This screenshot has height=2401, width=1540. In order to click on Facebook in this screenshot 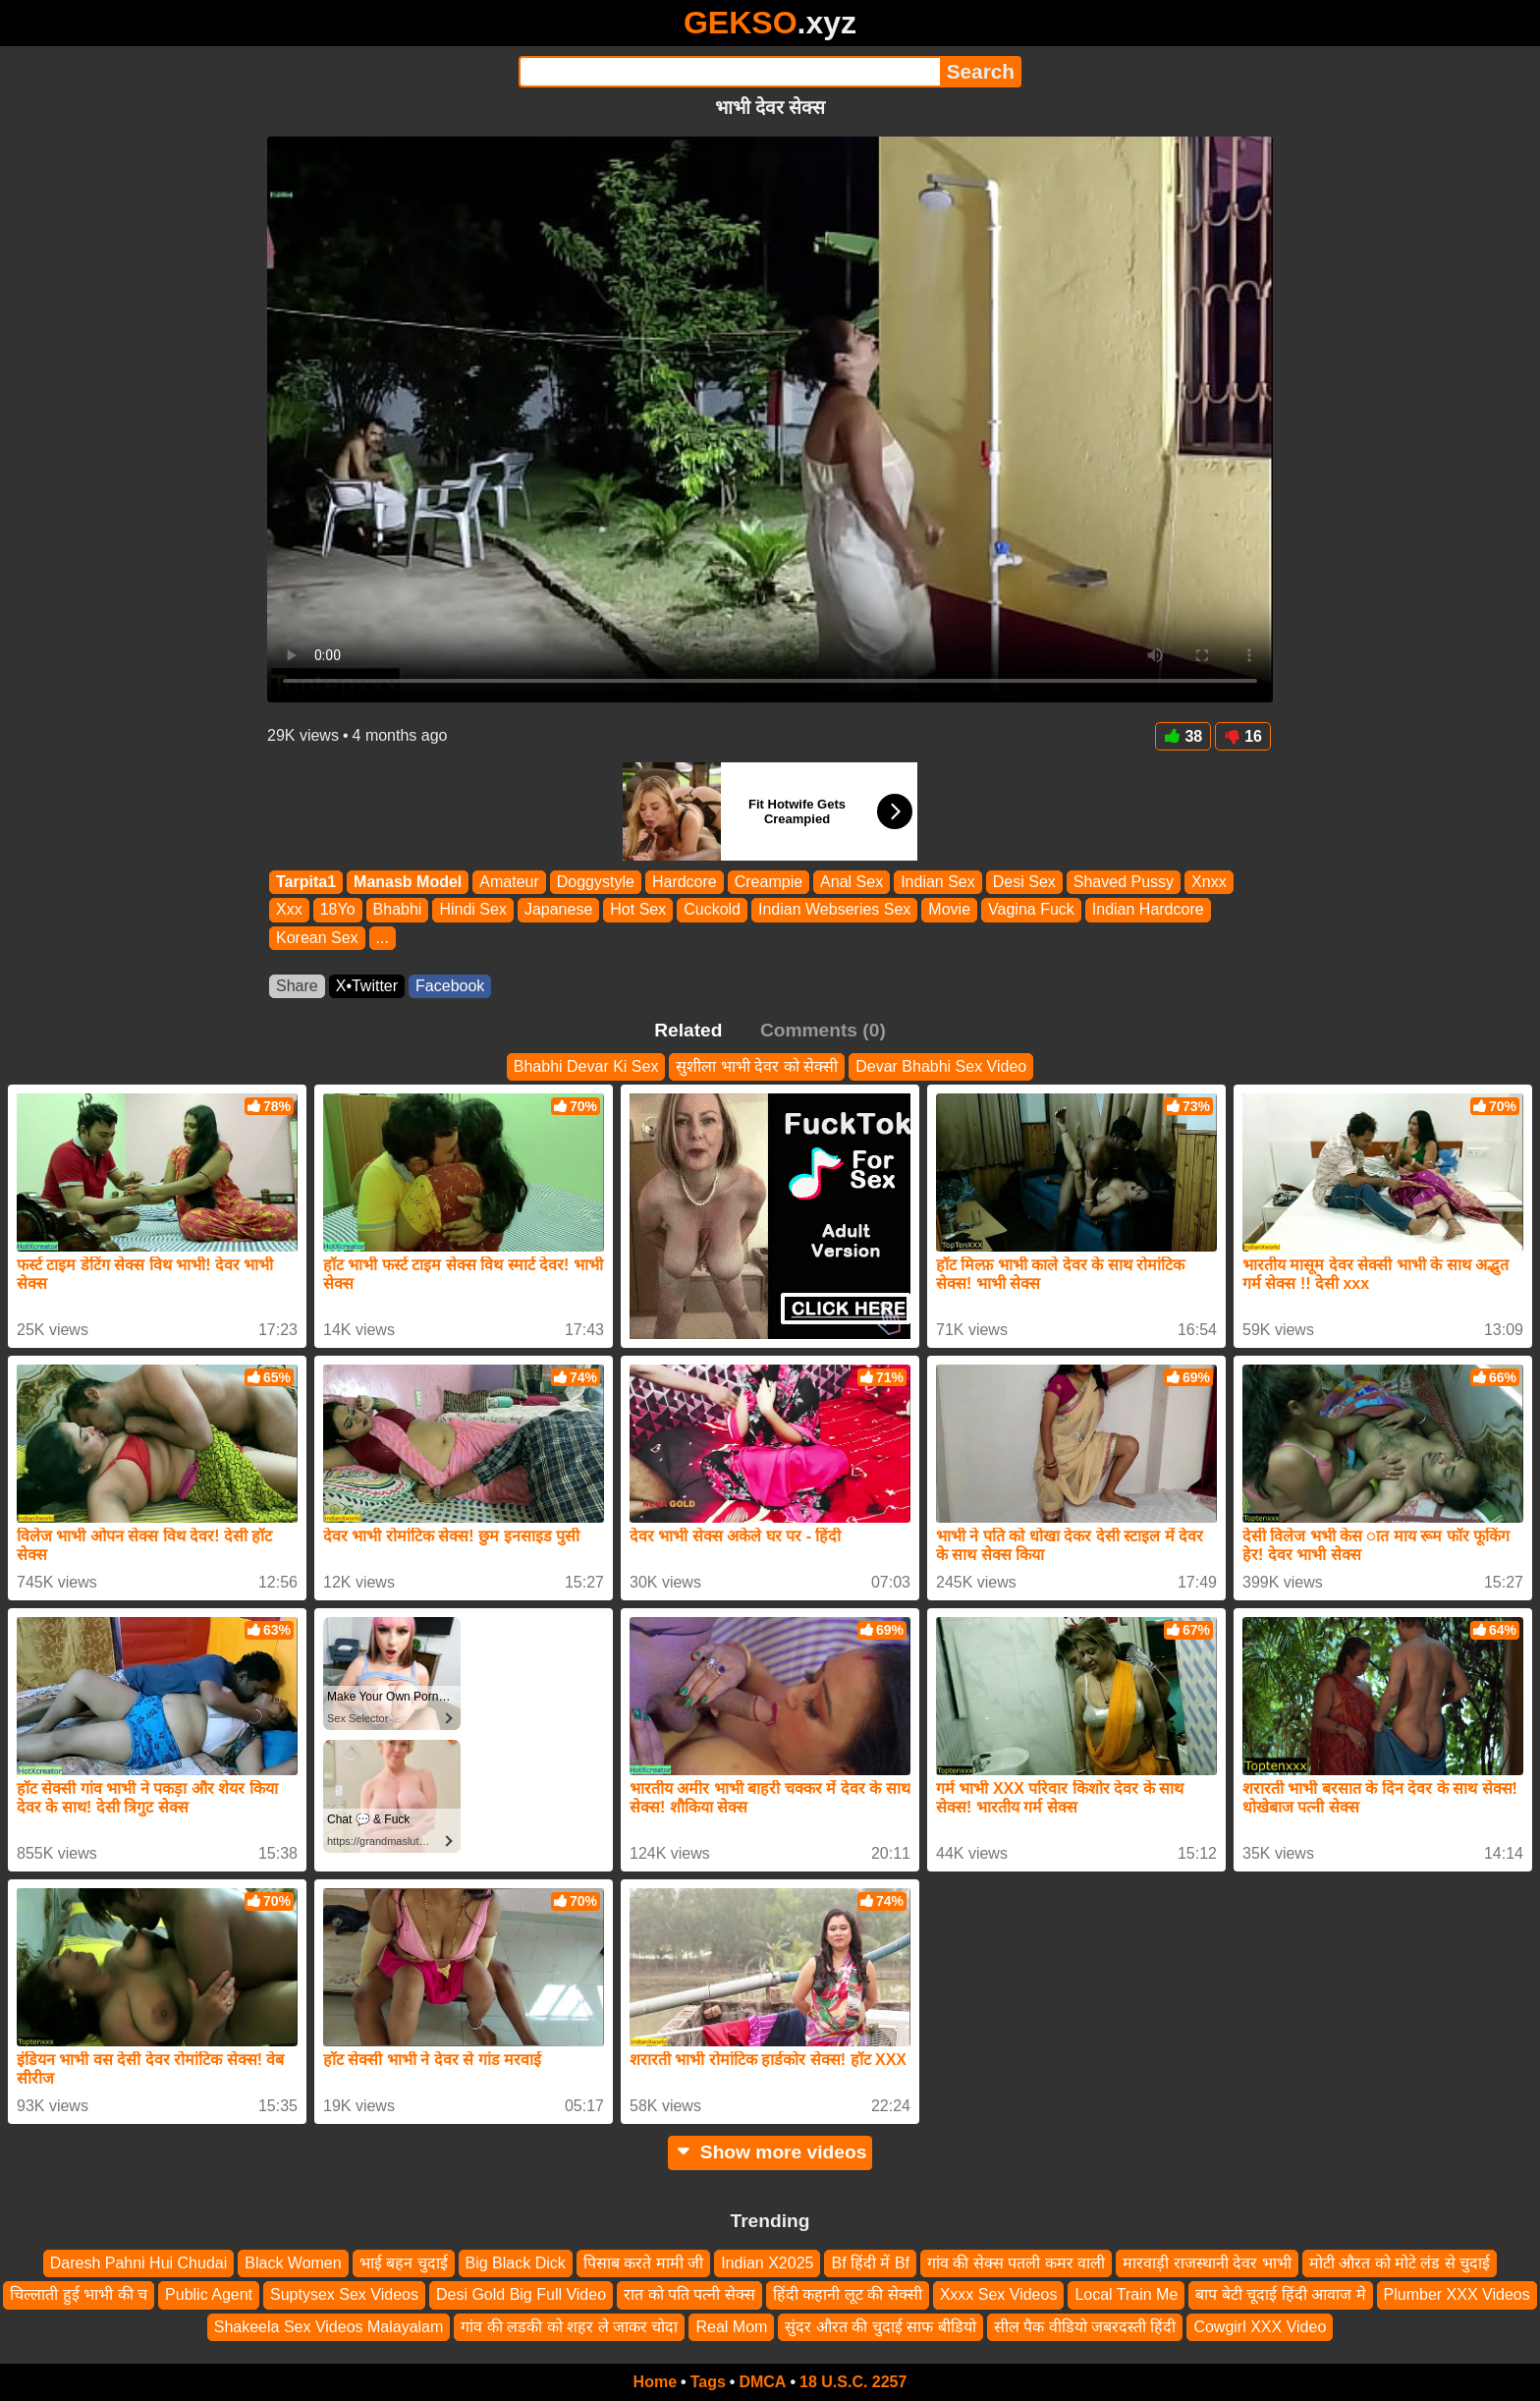, I will do `click(449, 985)`.